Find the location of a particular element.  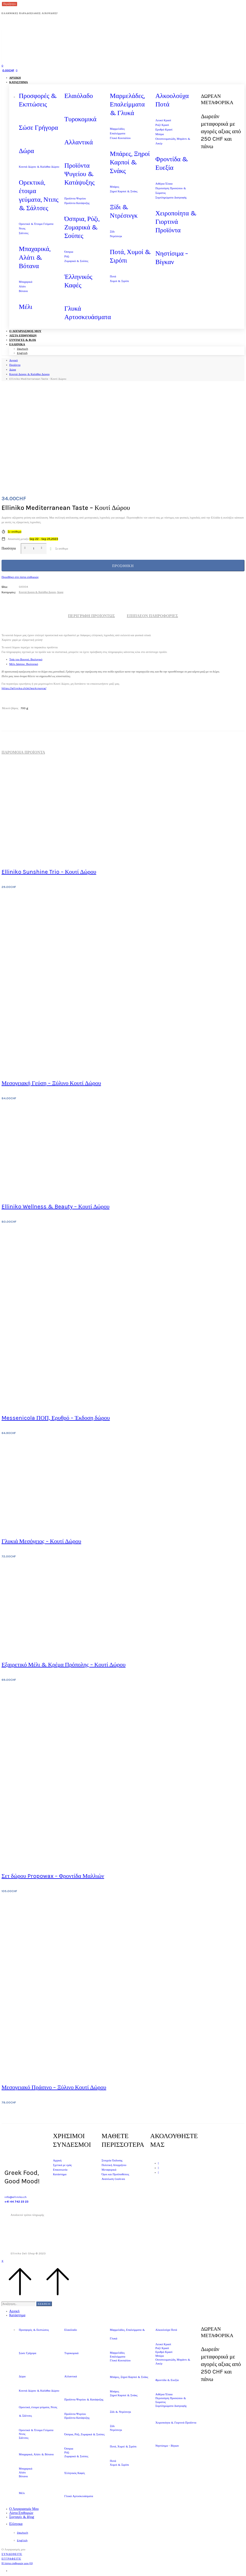

Σετ δώρου Propowax – Φροντίδα Μαλλιών is located at coordinates (53, 1875).